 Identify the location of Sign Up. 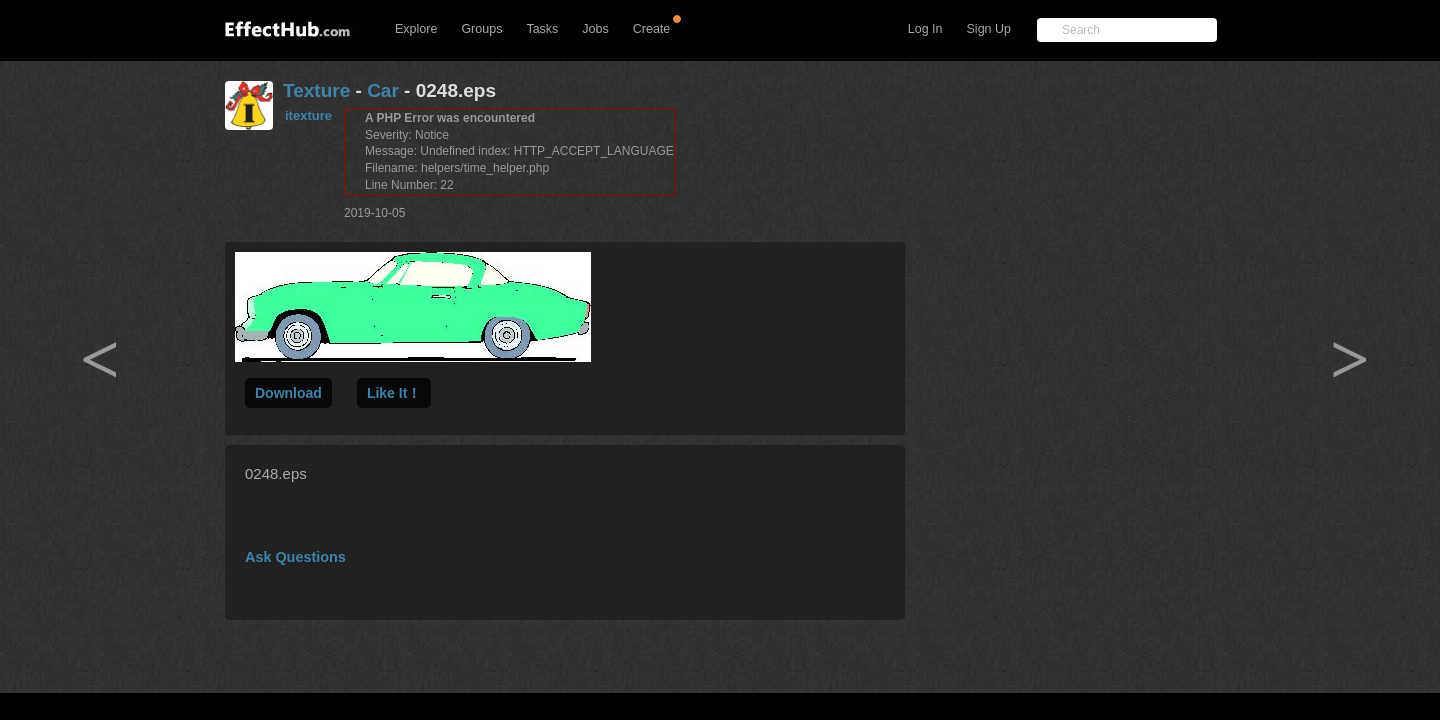
(989, 29).